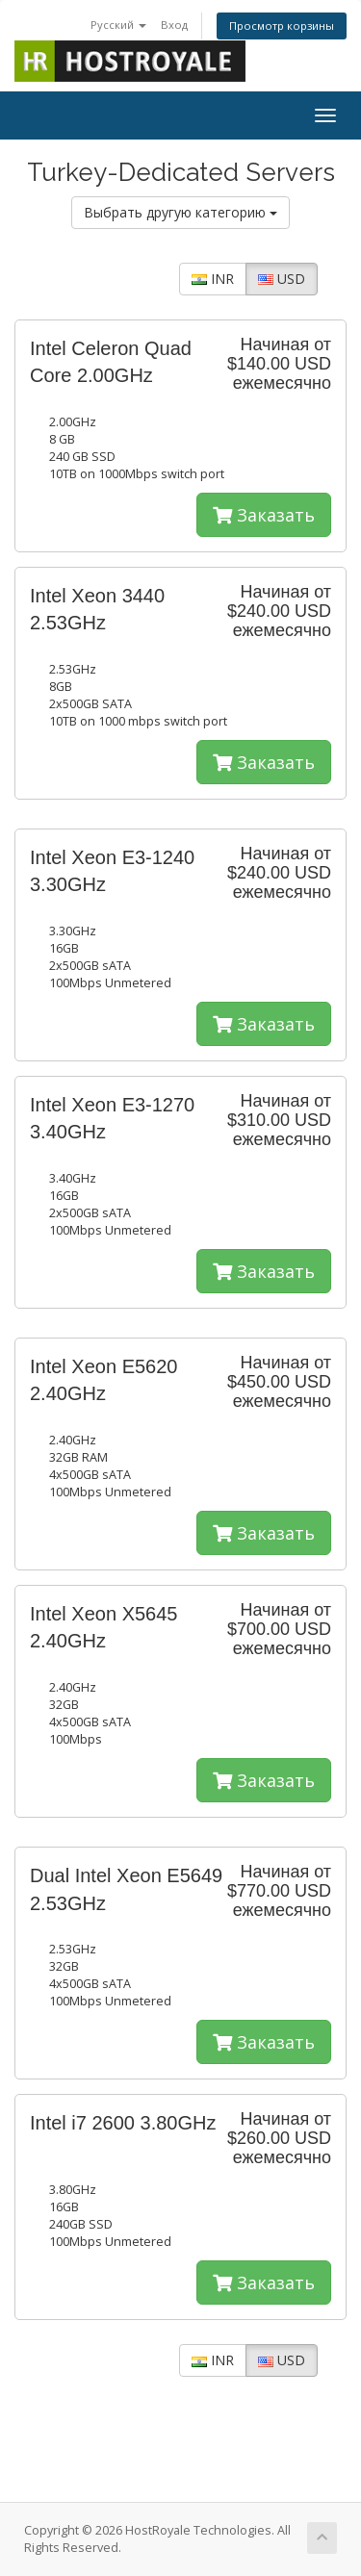 Image resolution: width=361 pixels, height=2576 pixels. What do you see at coordinates (213, 278) in the screenshot?
I see `INR` at bounding box center [213, 278].